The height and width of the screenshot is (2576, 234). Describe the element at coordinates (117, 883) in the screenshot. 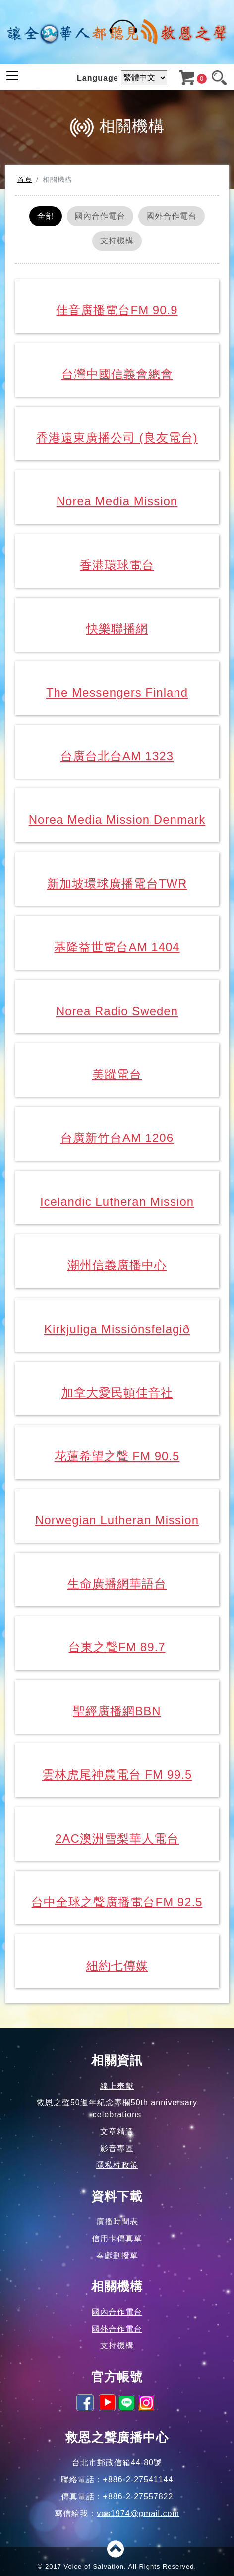

I see `新加坡環球廣播電台TWR` at that location.